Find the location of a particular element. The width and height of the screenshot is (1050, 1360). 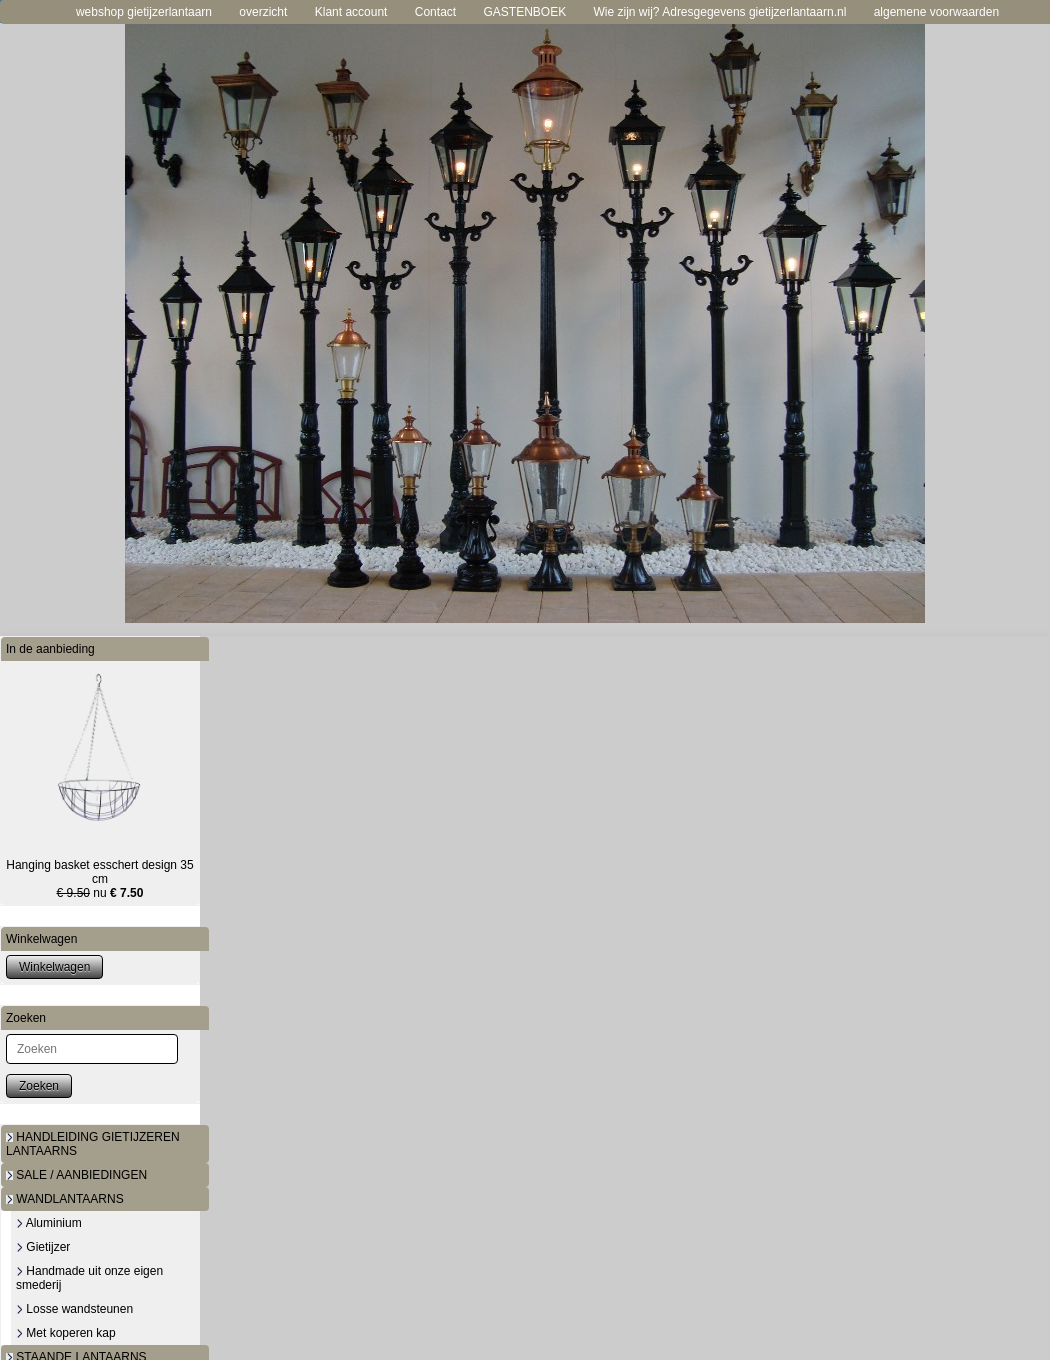

overzicht is located at coordinates (263, 12).